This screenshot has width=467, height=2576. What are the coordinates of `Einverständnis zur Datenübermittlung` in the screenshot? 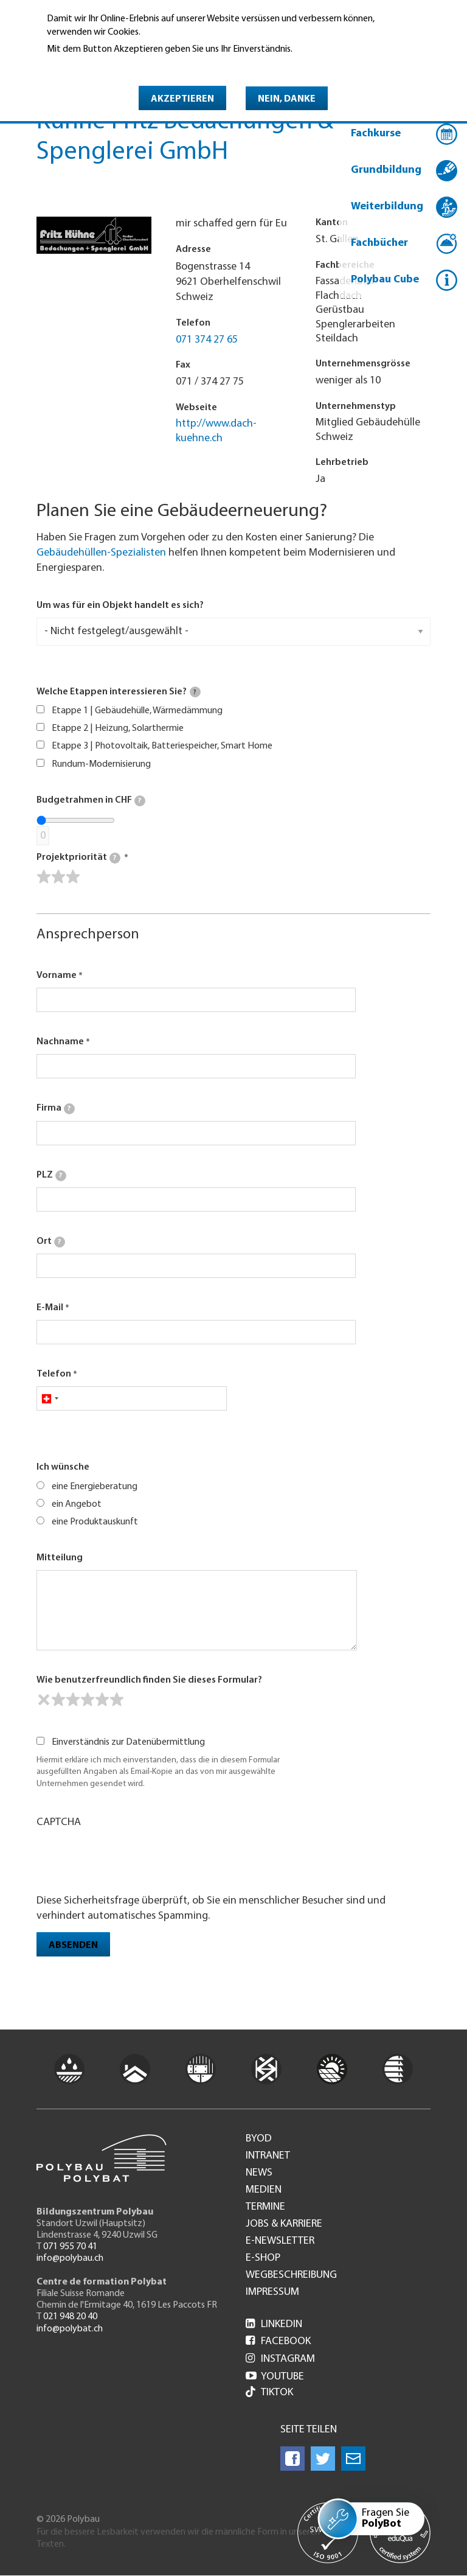 It's located at (128, 1742).